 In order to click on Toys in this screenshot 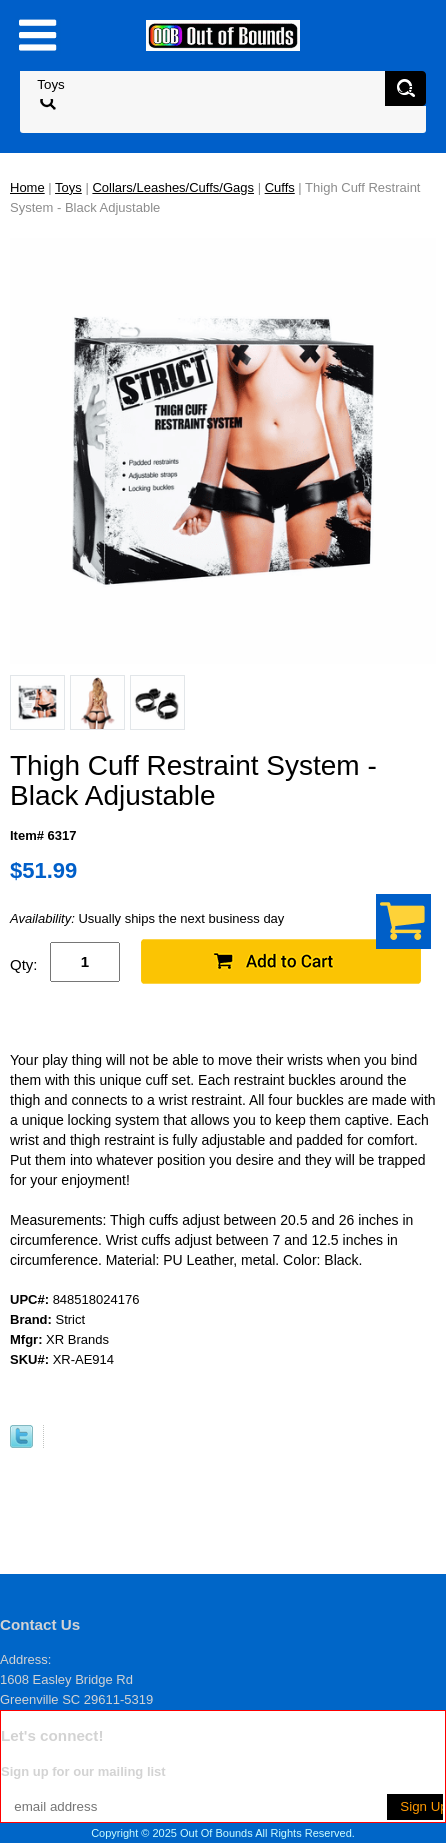, I will do `click(68, 187)`.